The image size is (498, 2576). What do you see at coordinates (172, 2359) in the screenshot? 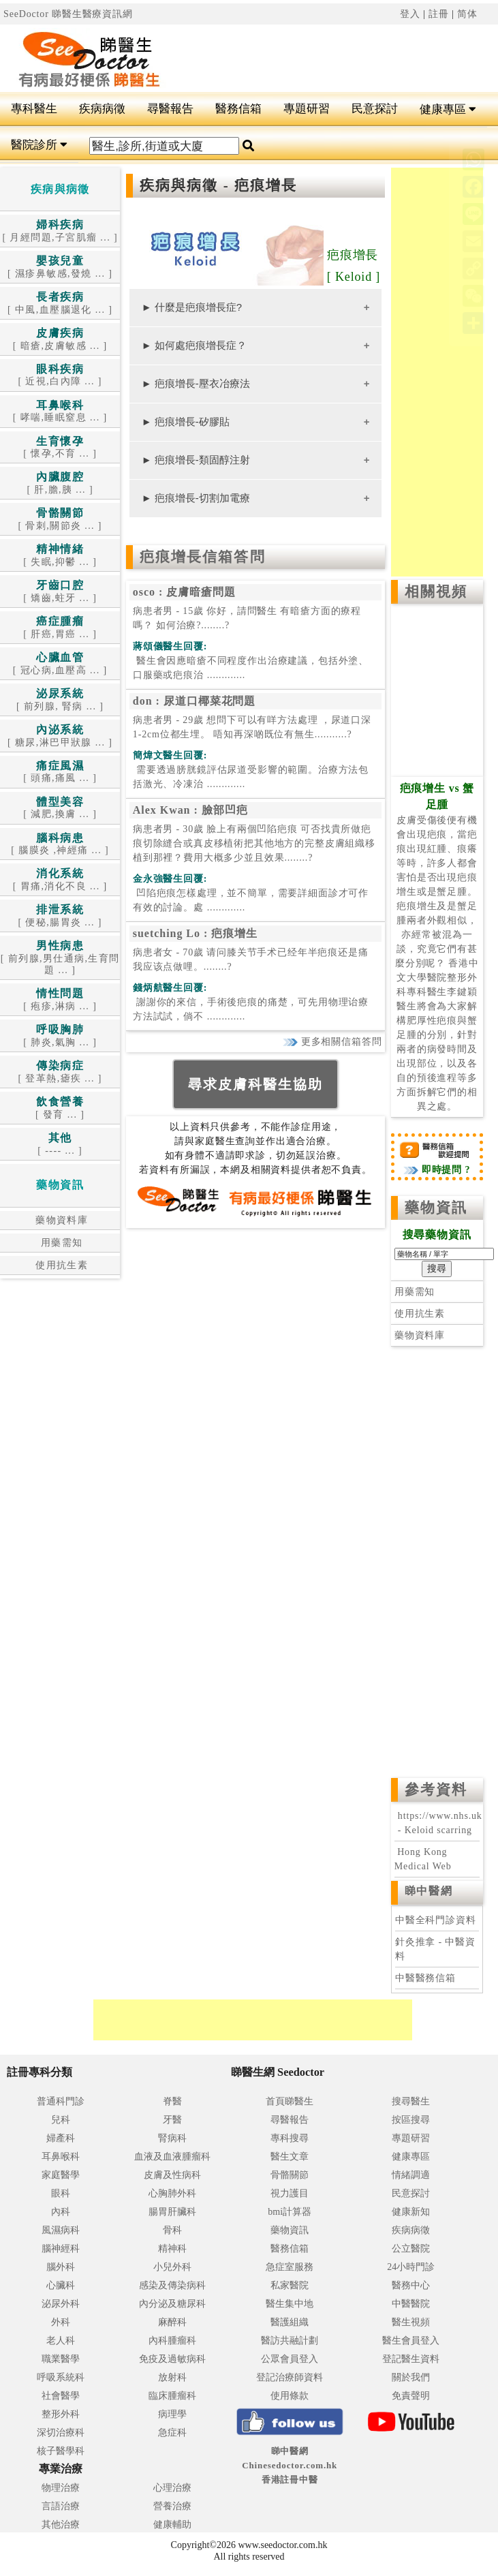
I see `免疫及過敏病科` at bounding box center [172, 2359].